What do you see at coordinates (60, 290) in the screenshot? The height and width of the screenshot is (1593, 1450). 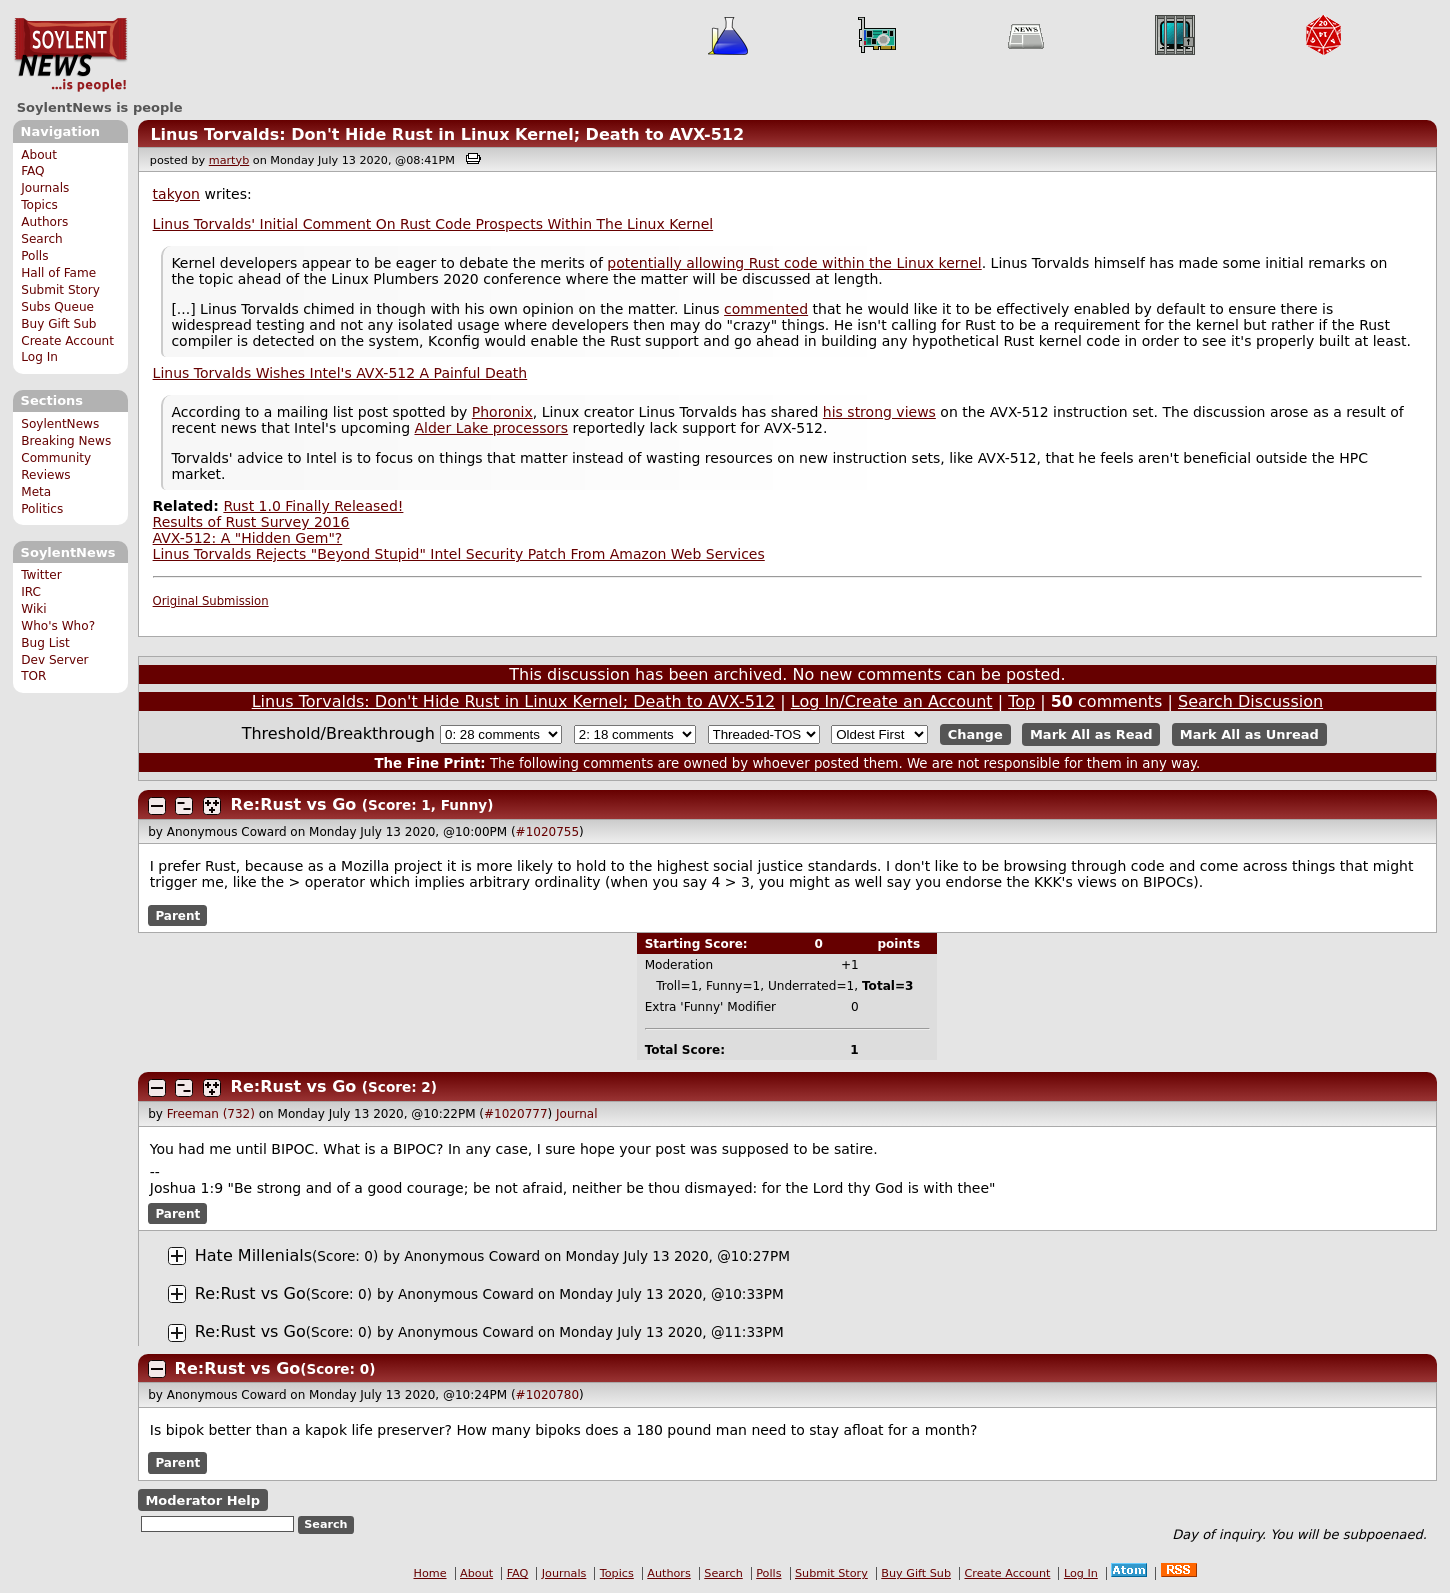 I see `Submit Story` at bounding box center [60, 290].